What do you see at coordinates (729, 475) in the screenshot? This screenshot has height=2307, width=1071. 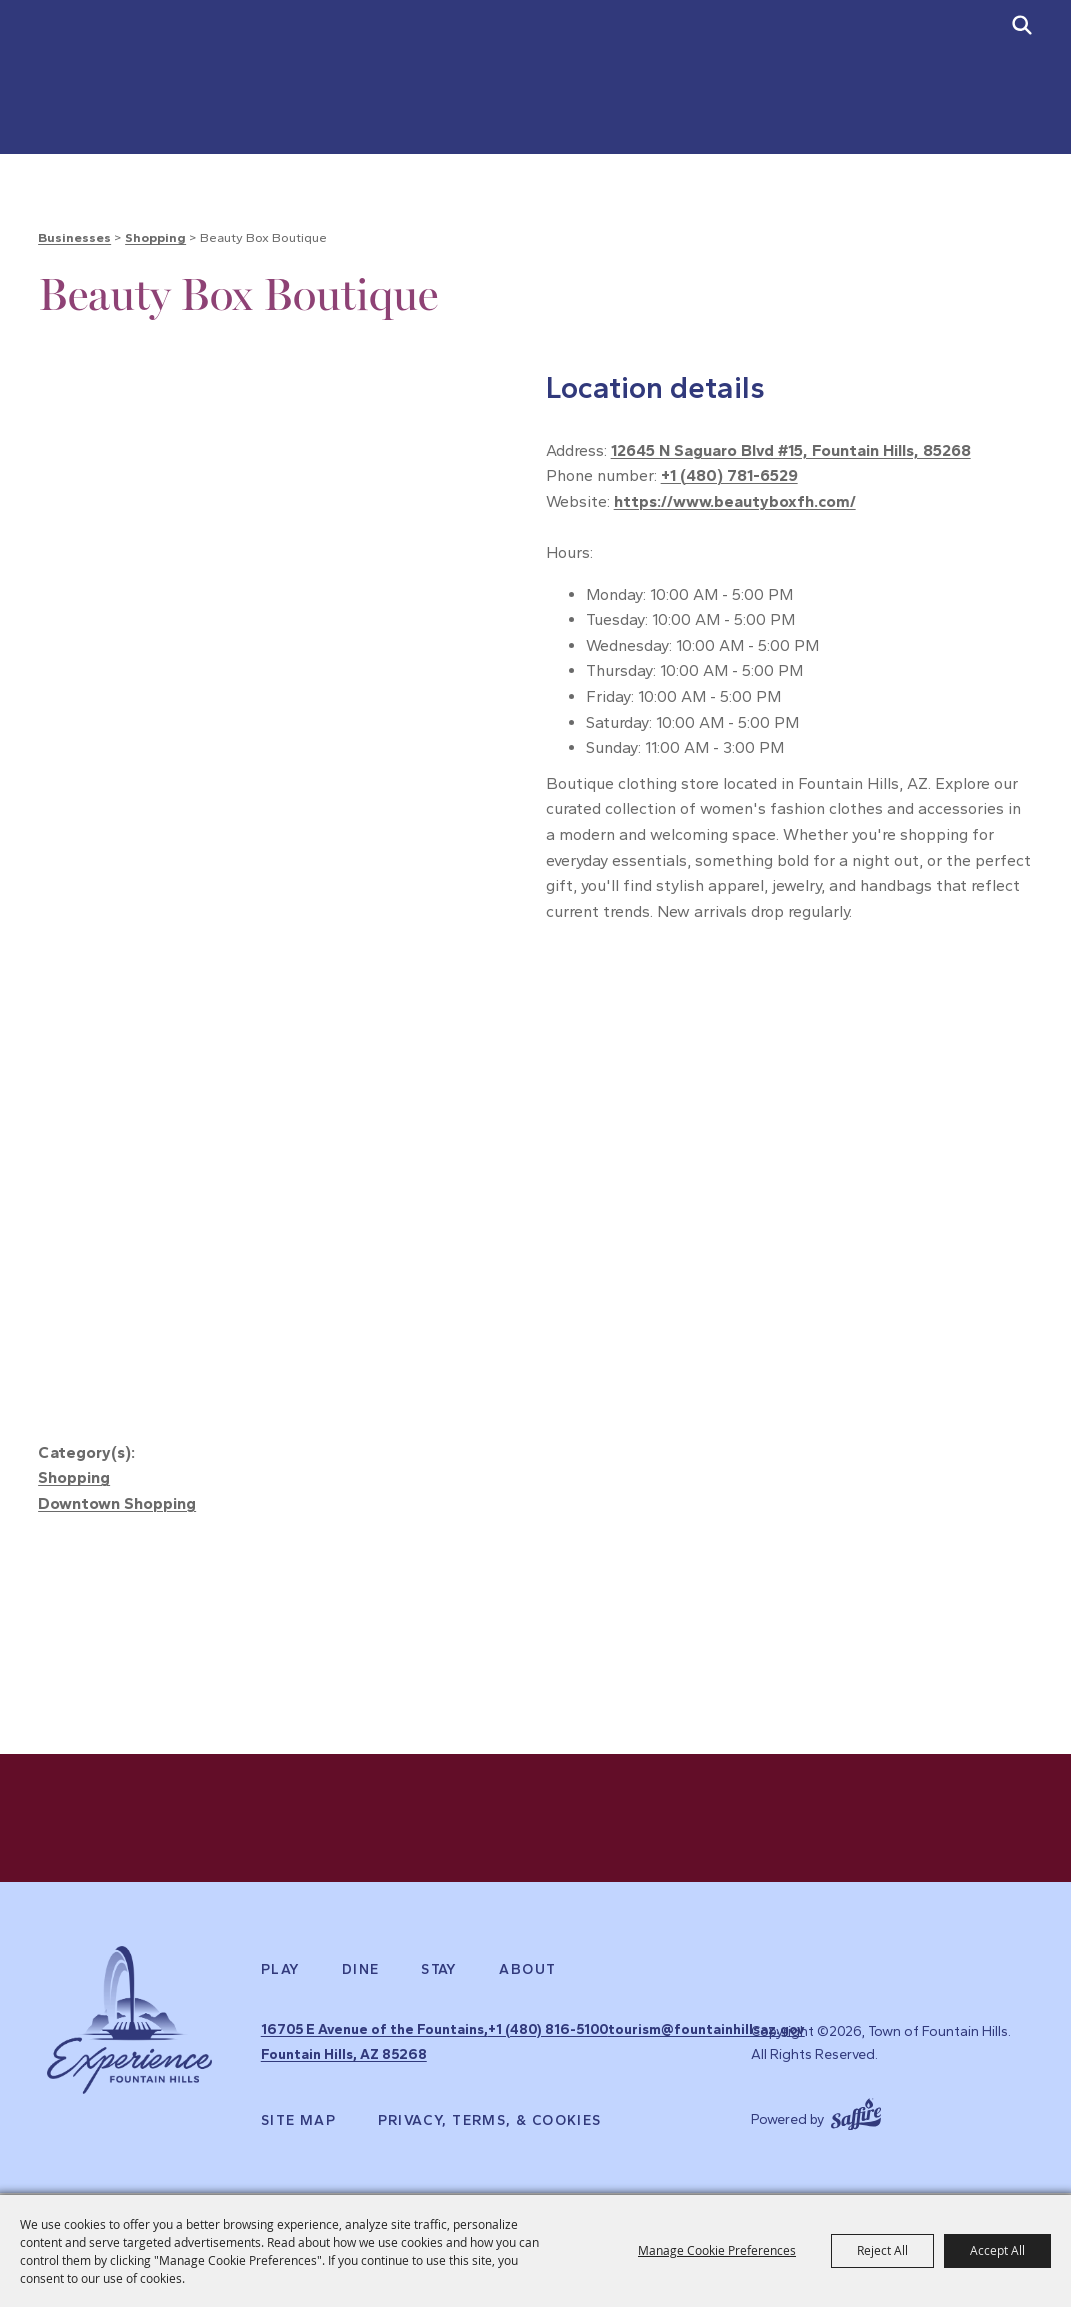 I see `+1 (480) 781-6529` at bounding box center [729, 475].